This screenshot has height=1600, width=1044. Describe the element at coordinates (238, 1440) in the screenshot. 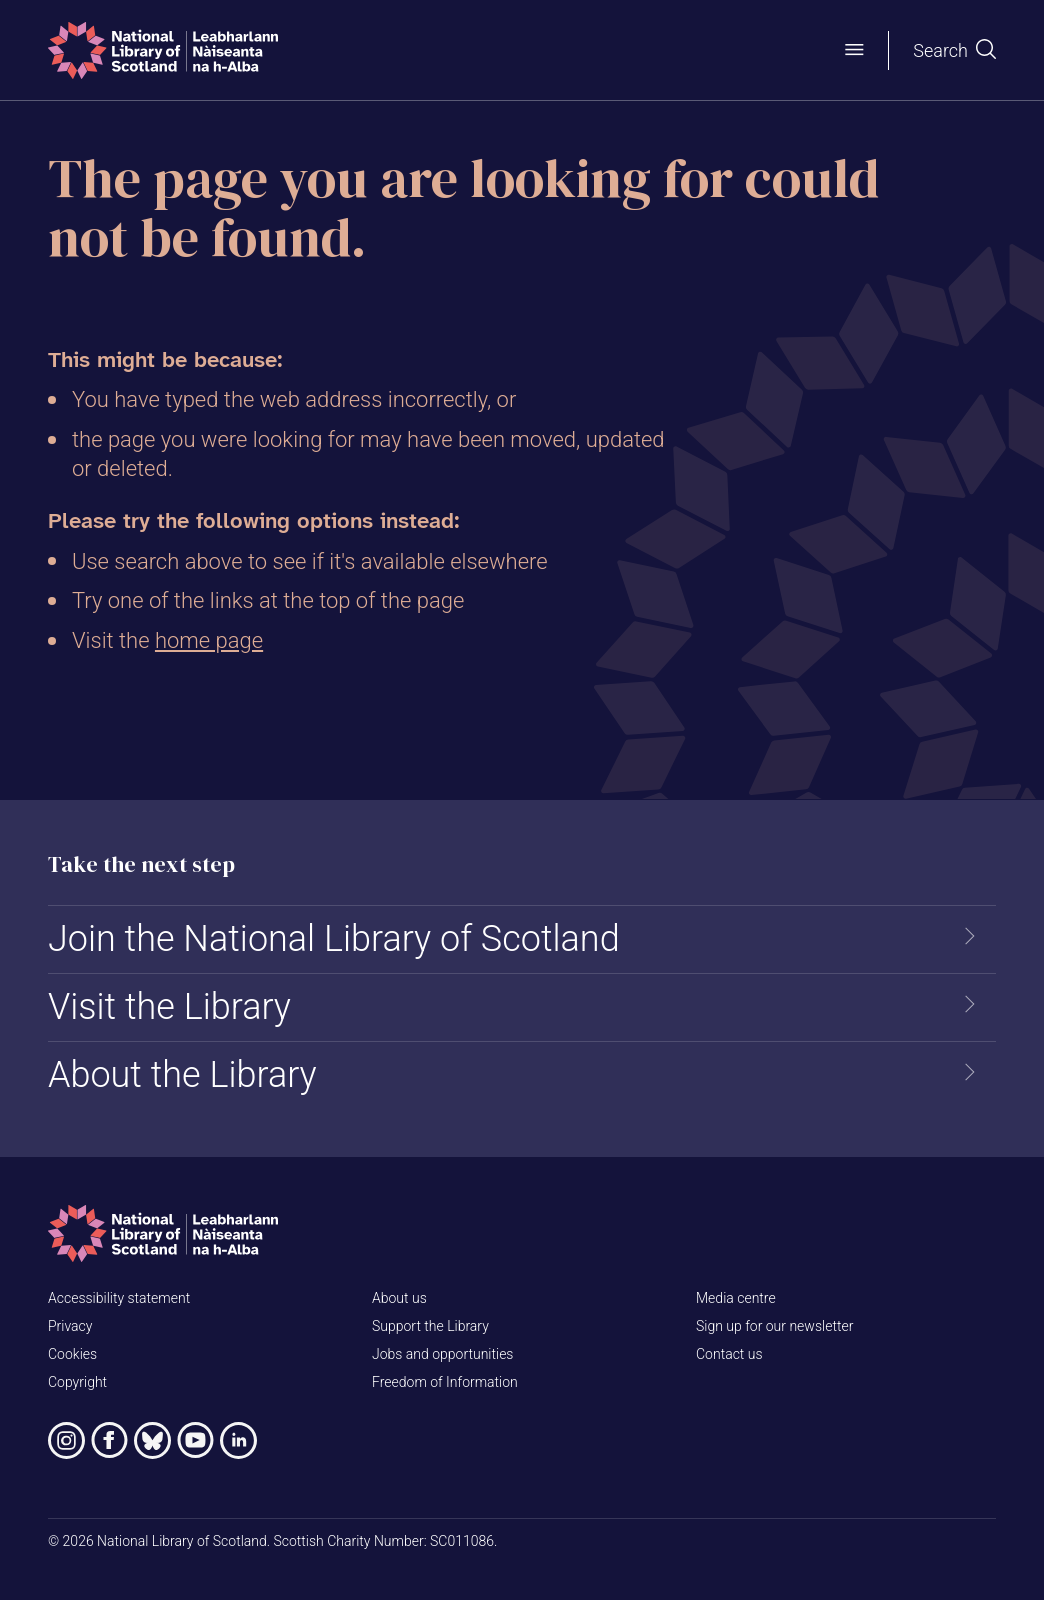

I see `[National Library of Scotland on LinkedIn]` at that location.